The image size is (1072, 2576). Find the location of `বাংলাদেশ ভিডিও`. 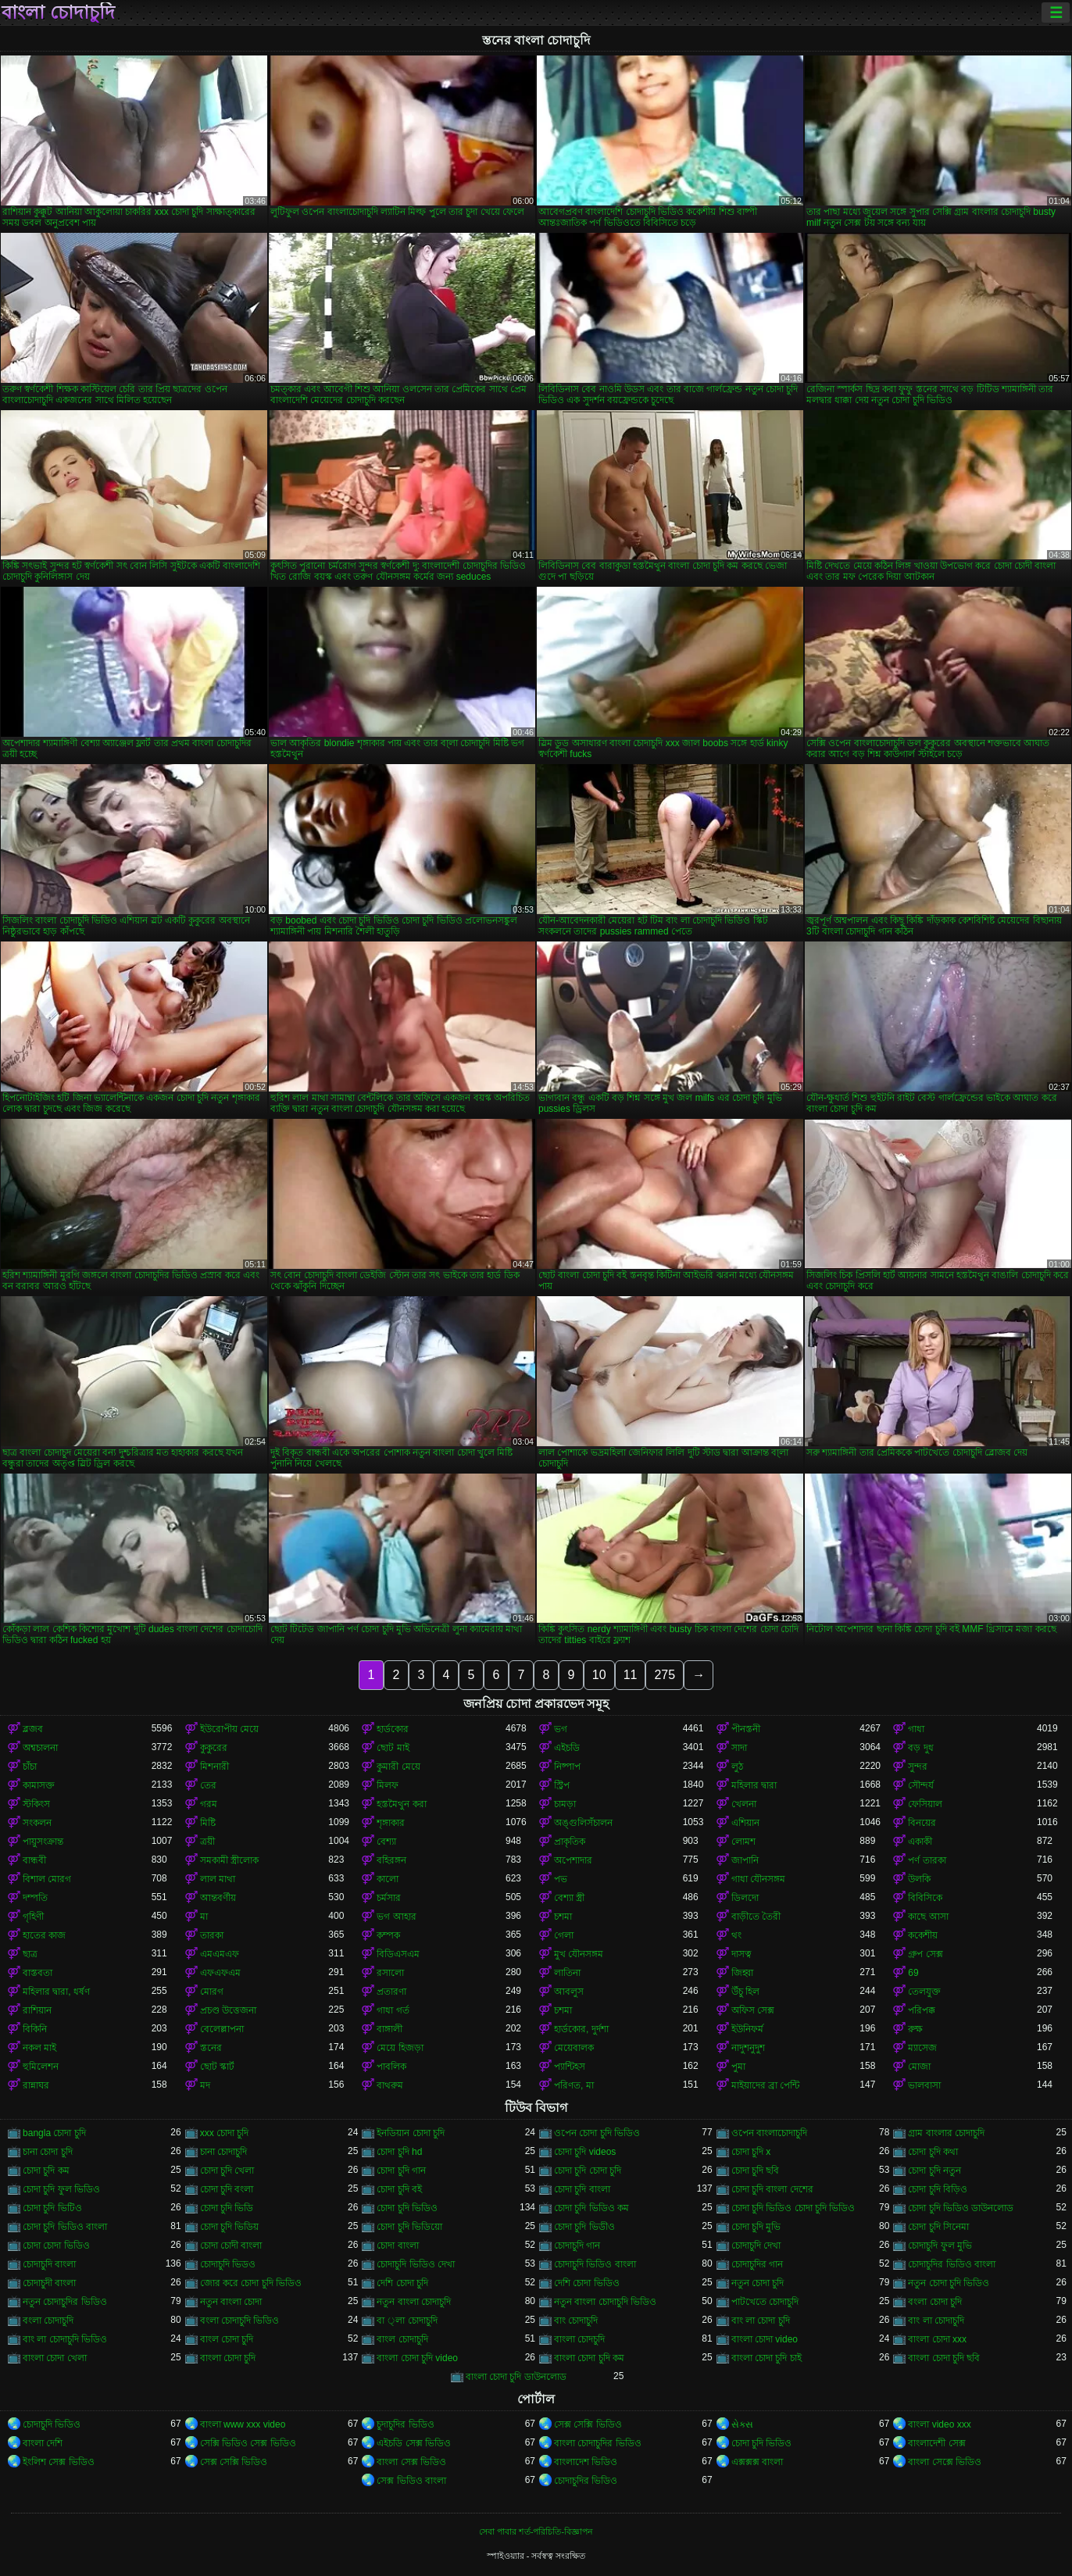

বাংলাদেশ ভিডিও is located at coordinates (585, 2461).